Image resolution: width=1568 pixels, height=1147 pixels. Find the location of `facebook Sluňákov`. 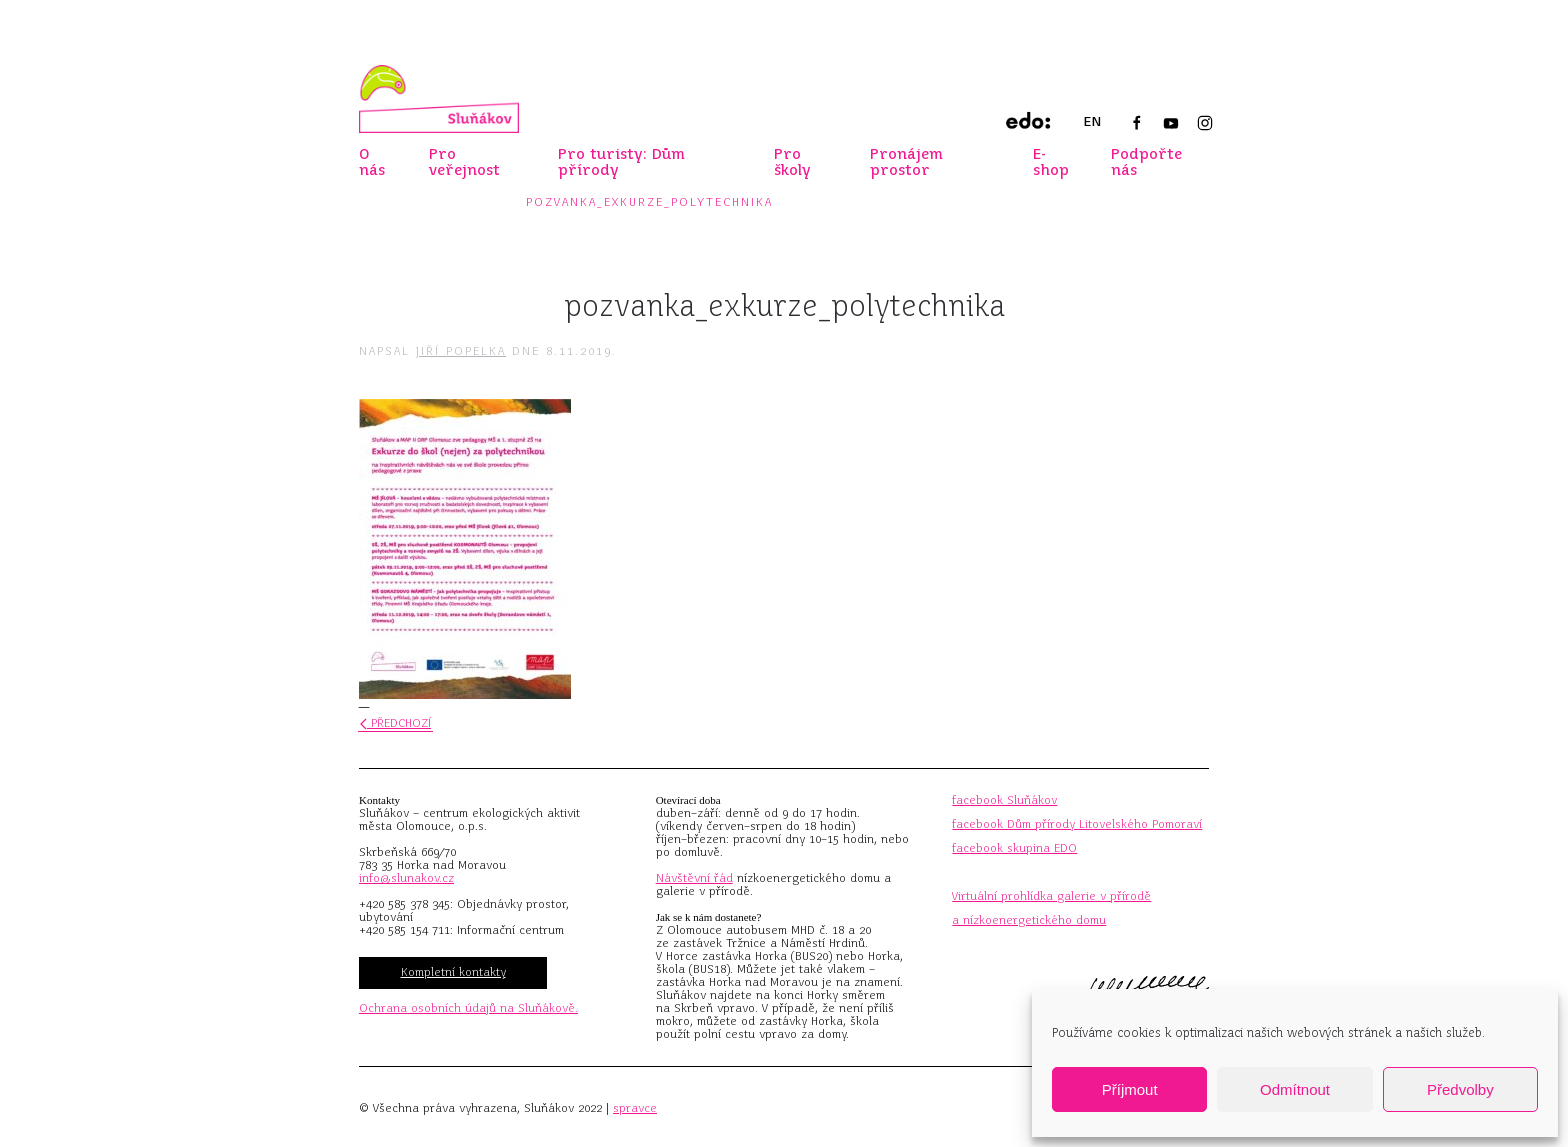

facebook Sluňákov is located at coordinates (1004, 800).